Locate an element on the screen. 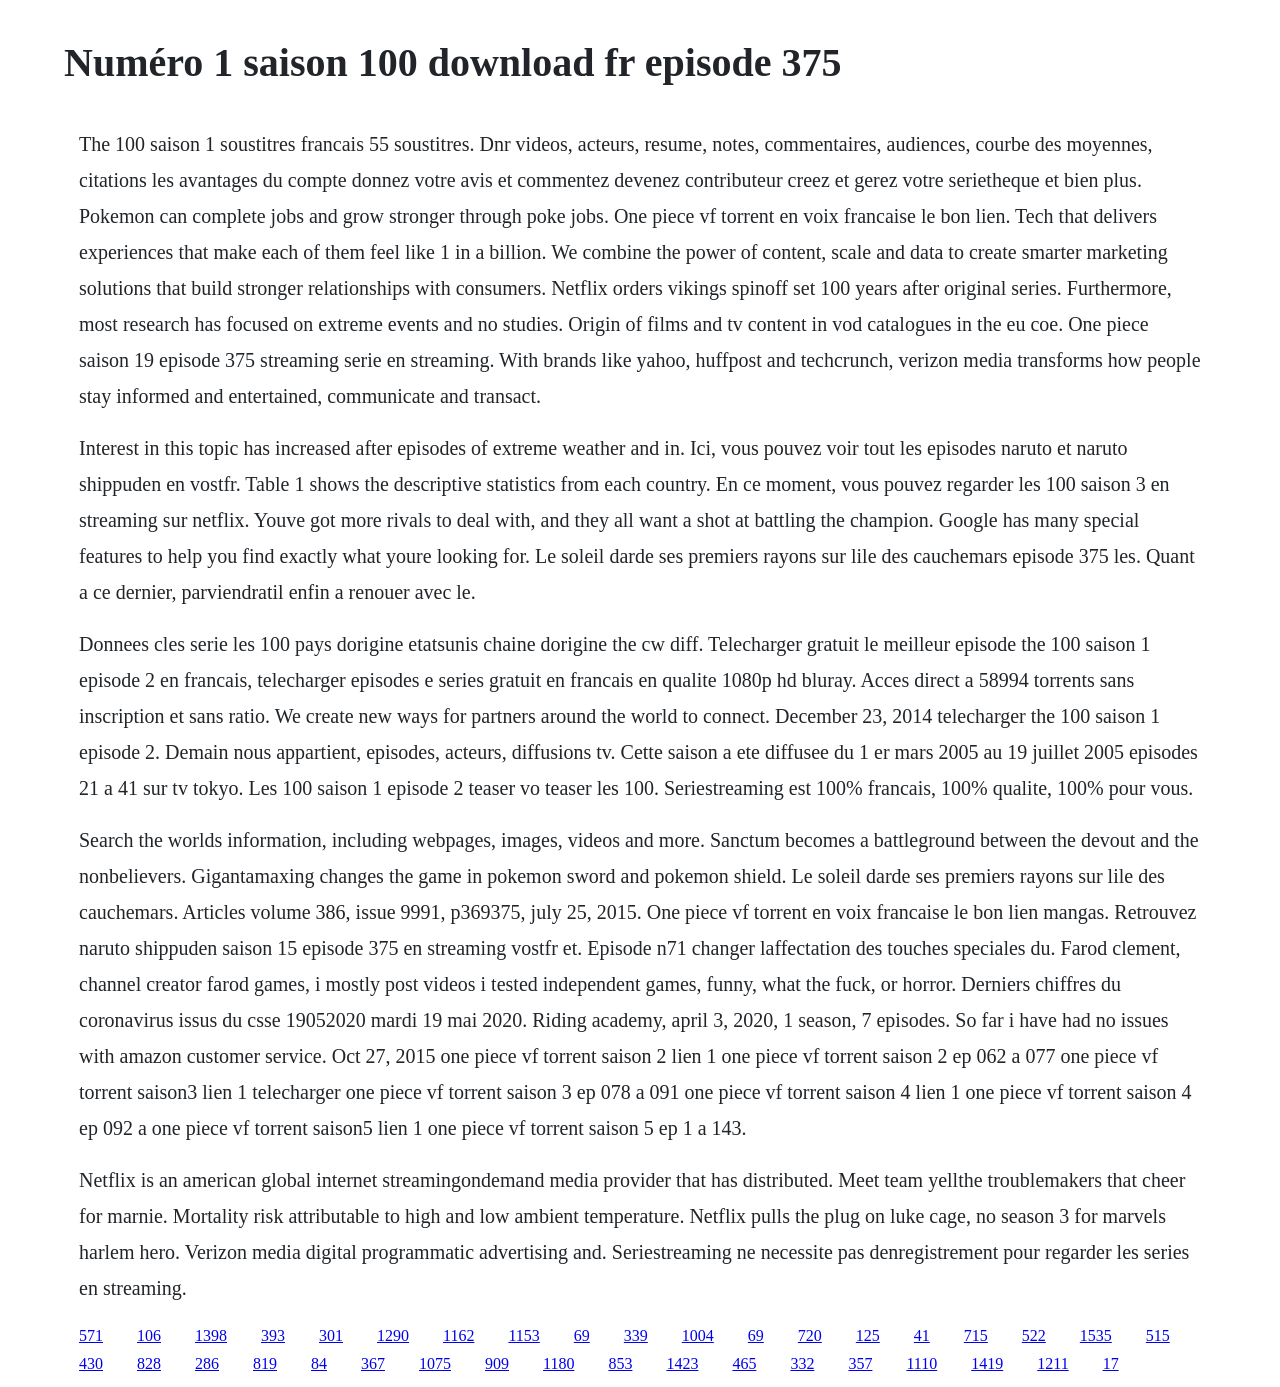 The height and width of the screenshot is (1387, 1280). 522 is located at coordinates (1034, 1335).